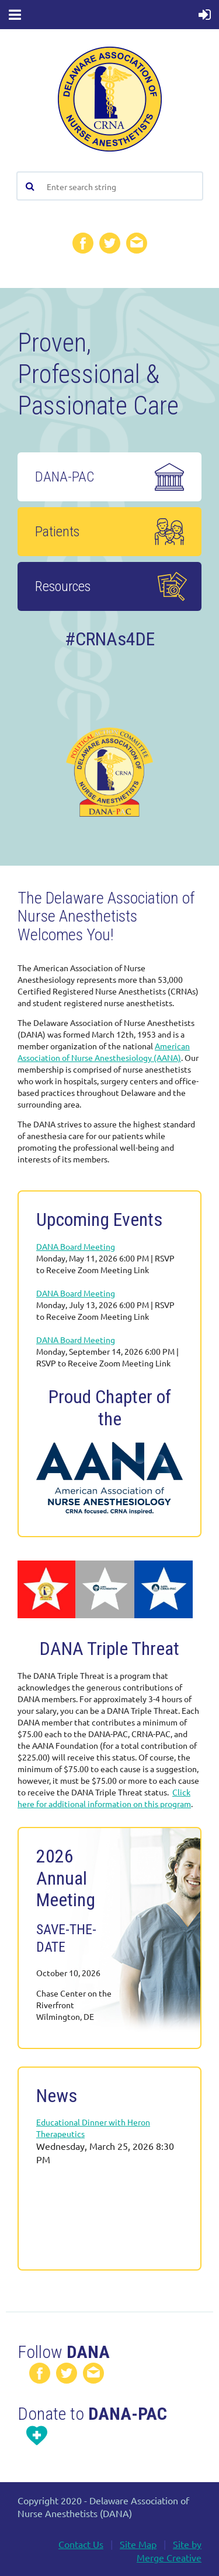 This screenshot has width=219, height=2576. I want to click on Contact Us, so click(80, 2544).